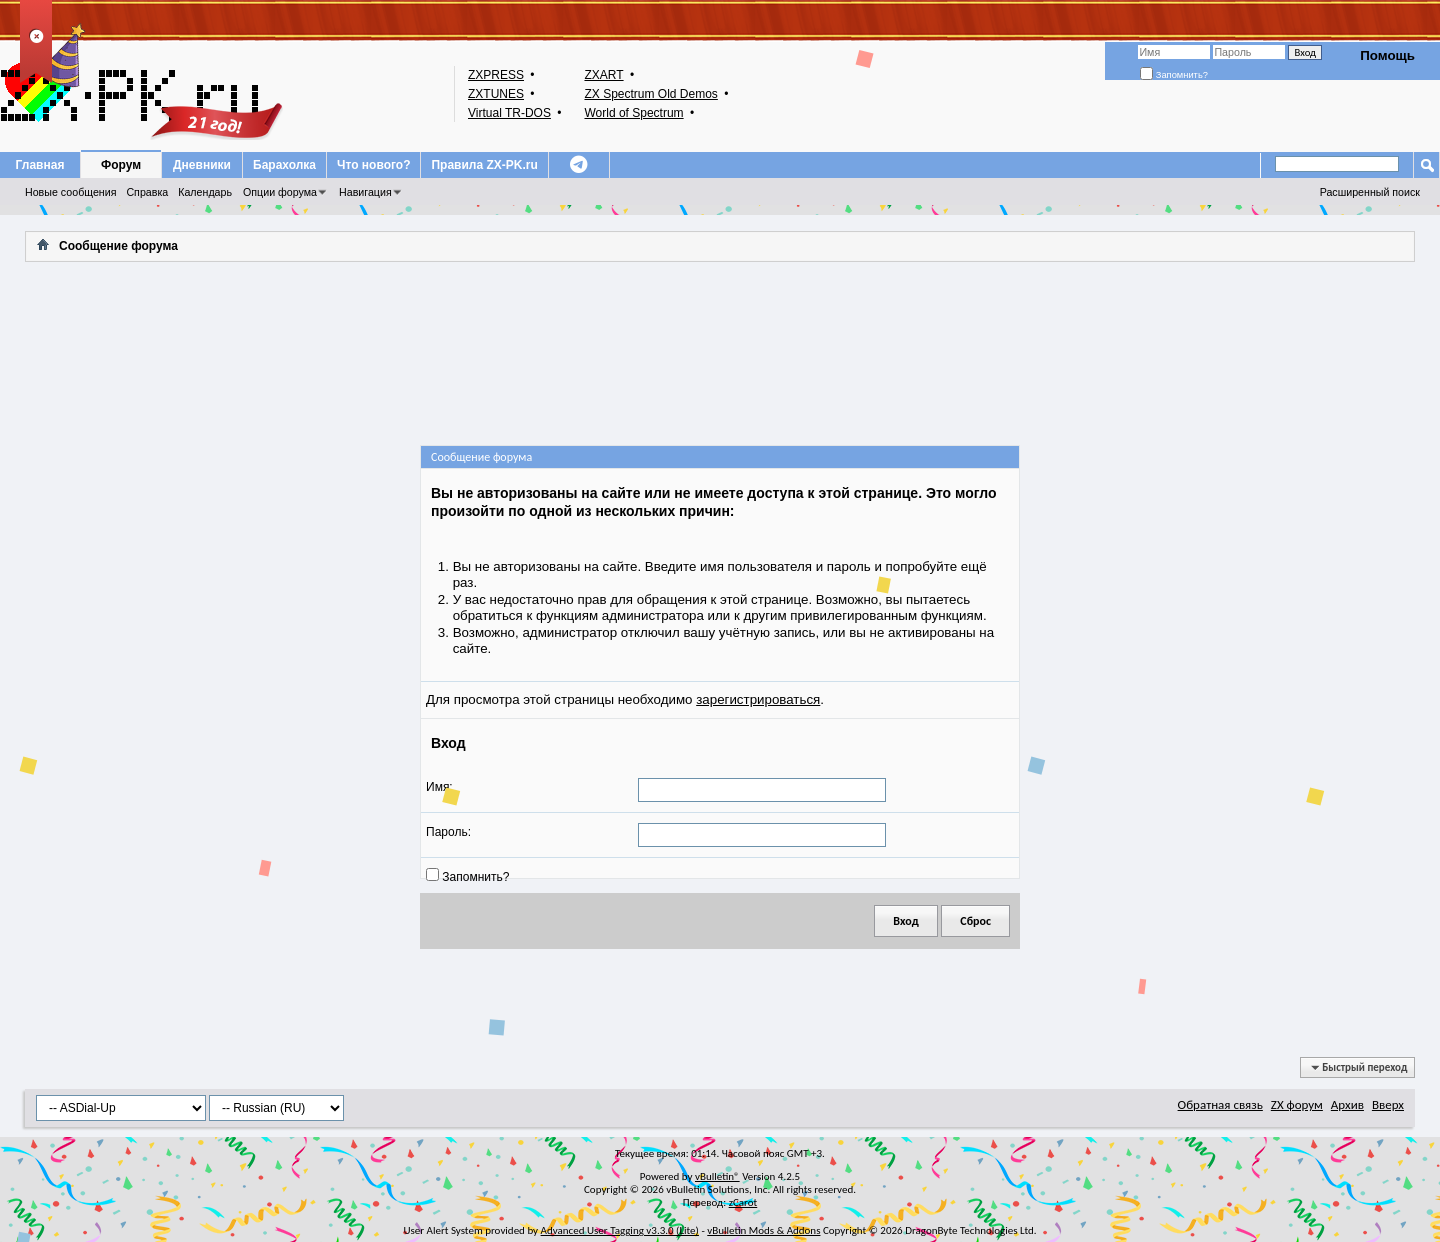 This screenshot has height=1242, width=1440. I want to click on Барахолка, so click(284, 165).